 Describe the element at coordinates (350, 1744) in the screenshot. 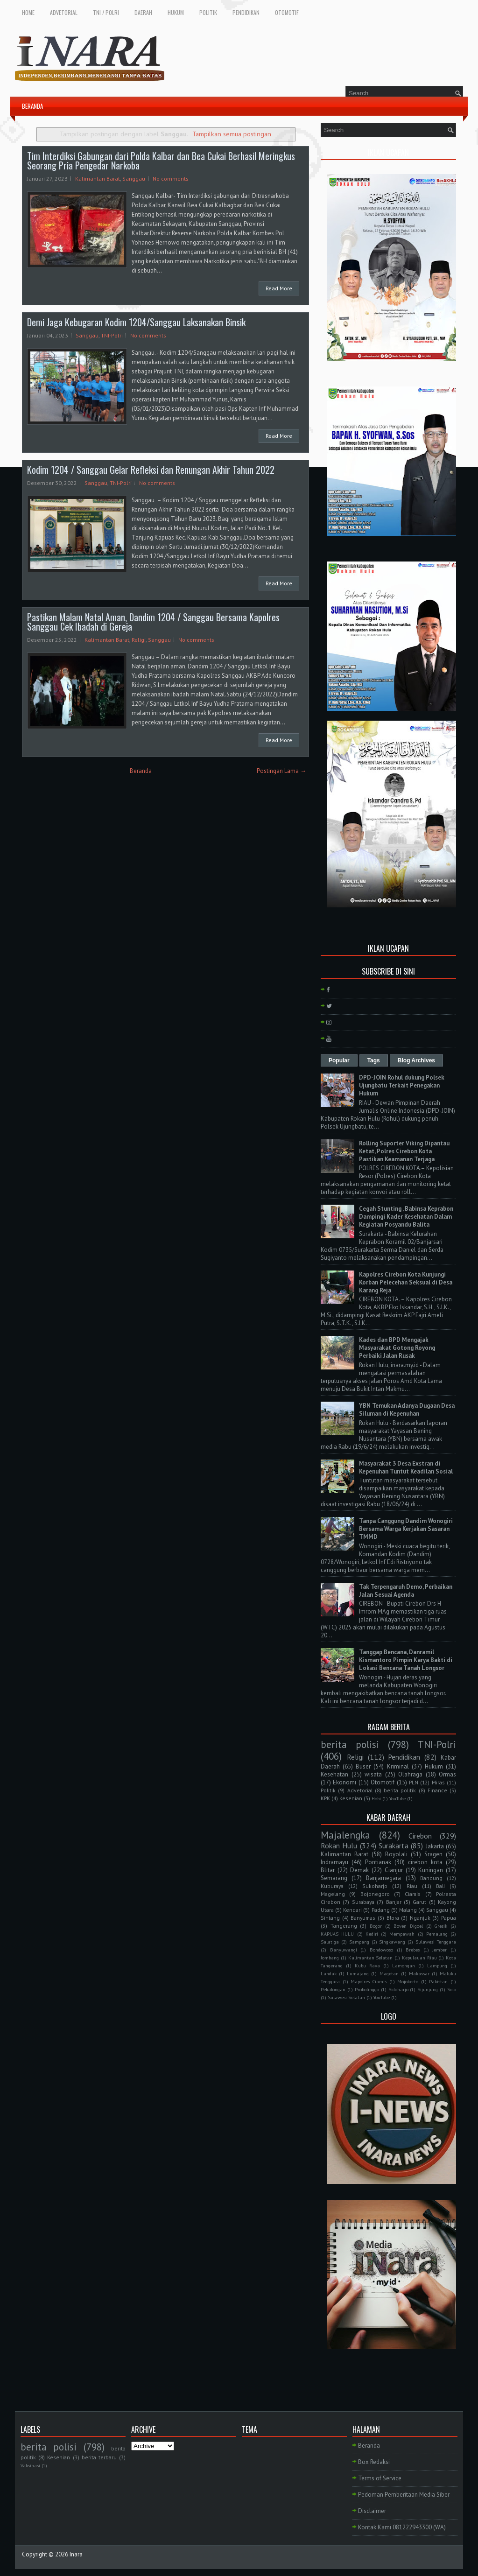

I see `berita polisi` at that location.